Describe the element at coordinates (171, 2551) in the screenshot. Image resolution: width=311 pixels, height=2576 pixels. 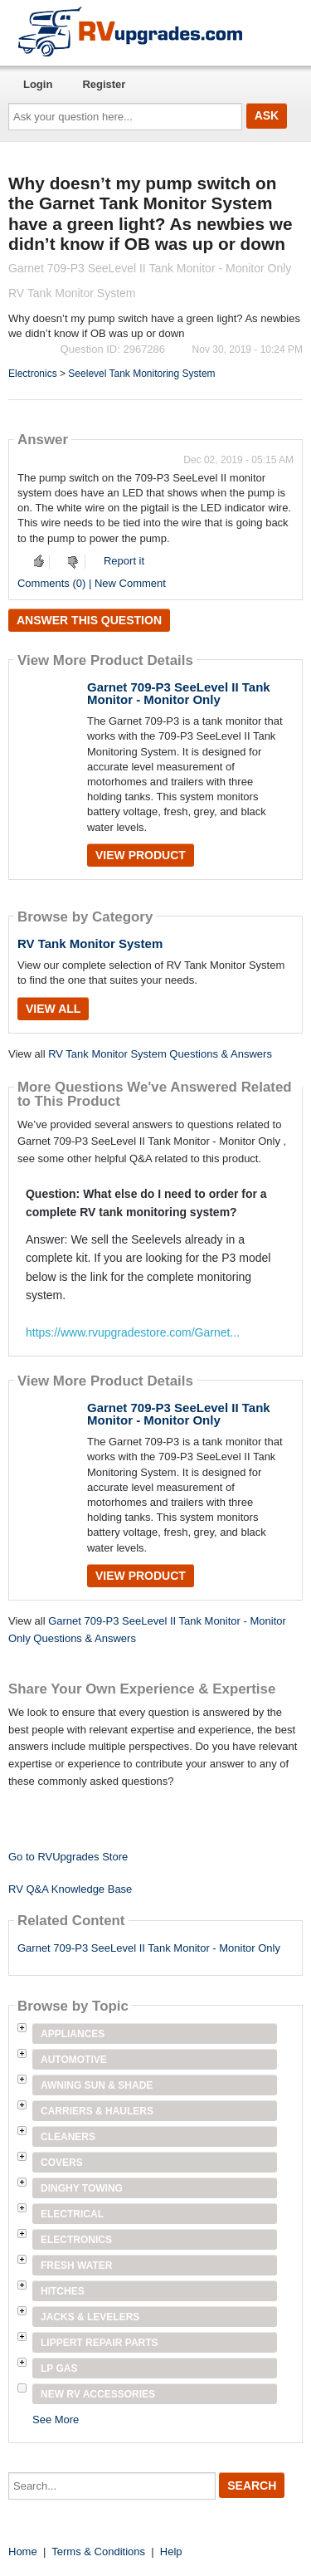
I see `Help` at that location.